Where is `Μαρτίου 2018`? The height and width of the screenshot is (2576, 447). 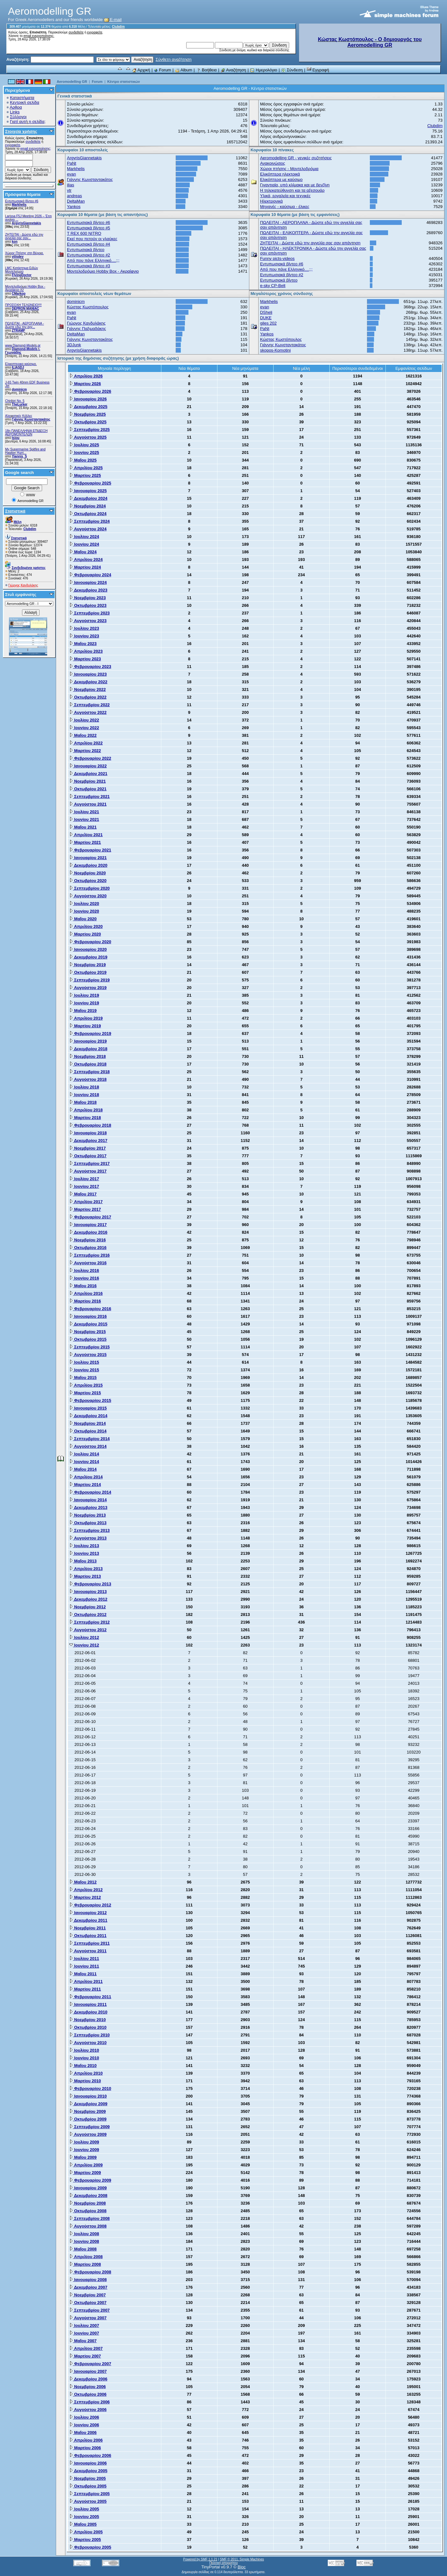 Μαρτίου 2018 is located at coordinates (85, 1117).